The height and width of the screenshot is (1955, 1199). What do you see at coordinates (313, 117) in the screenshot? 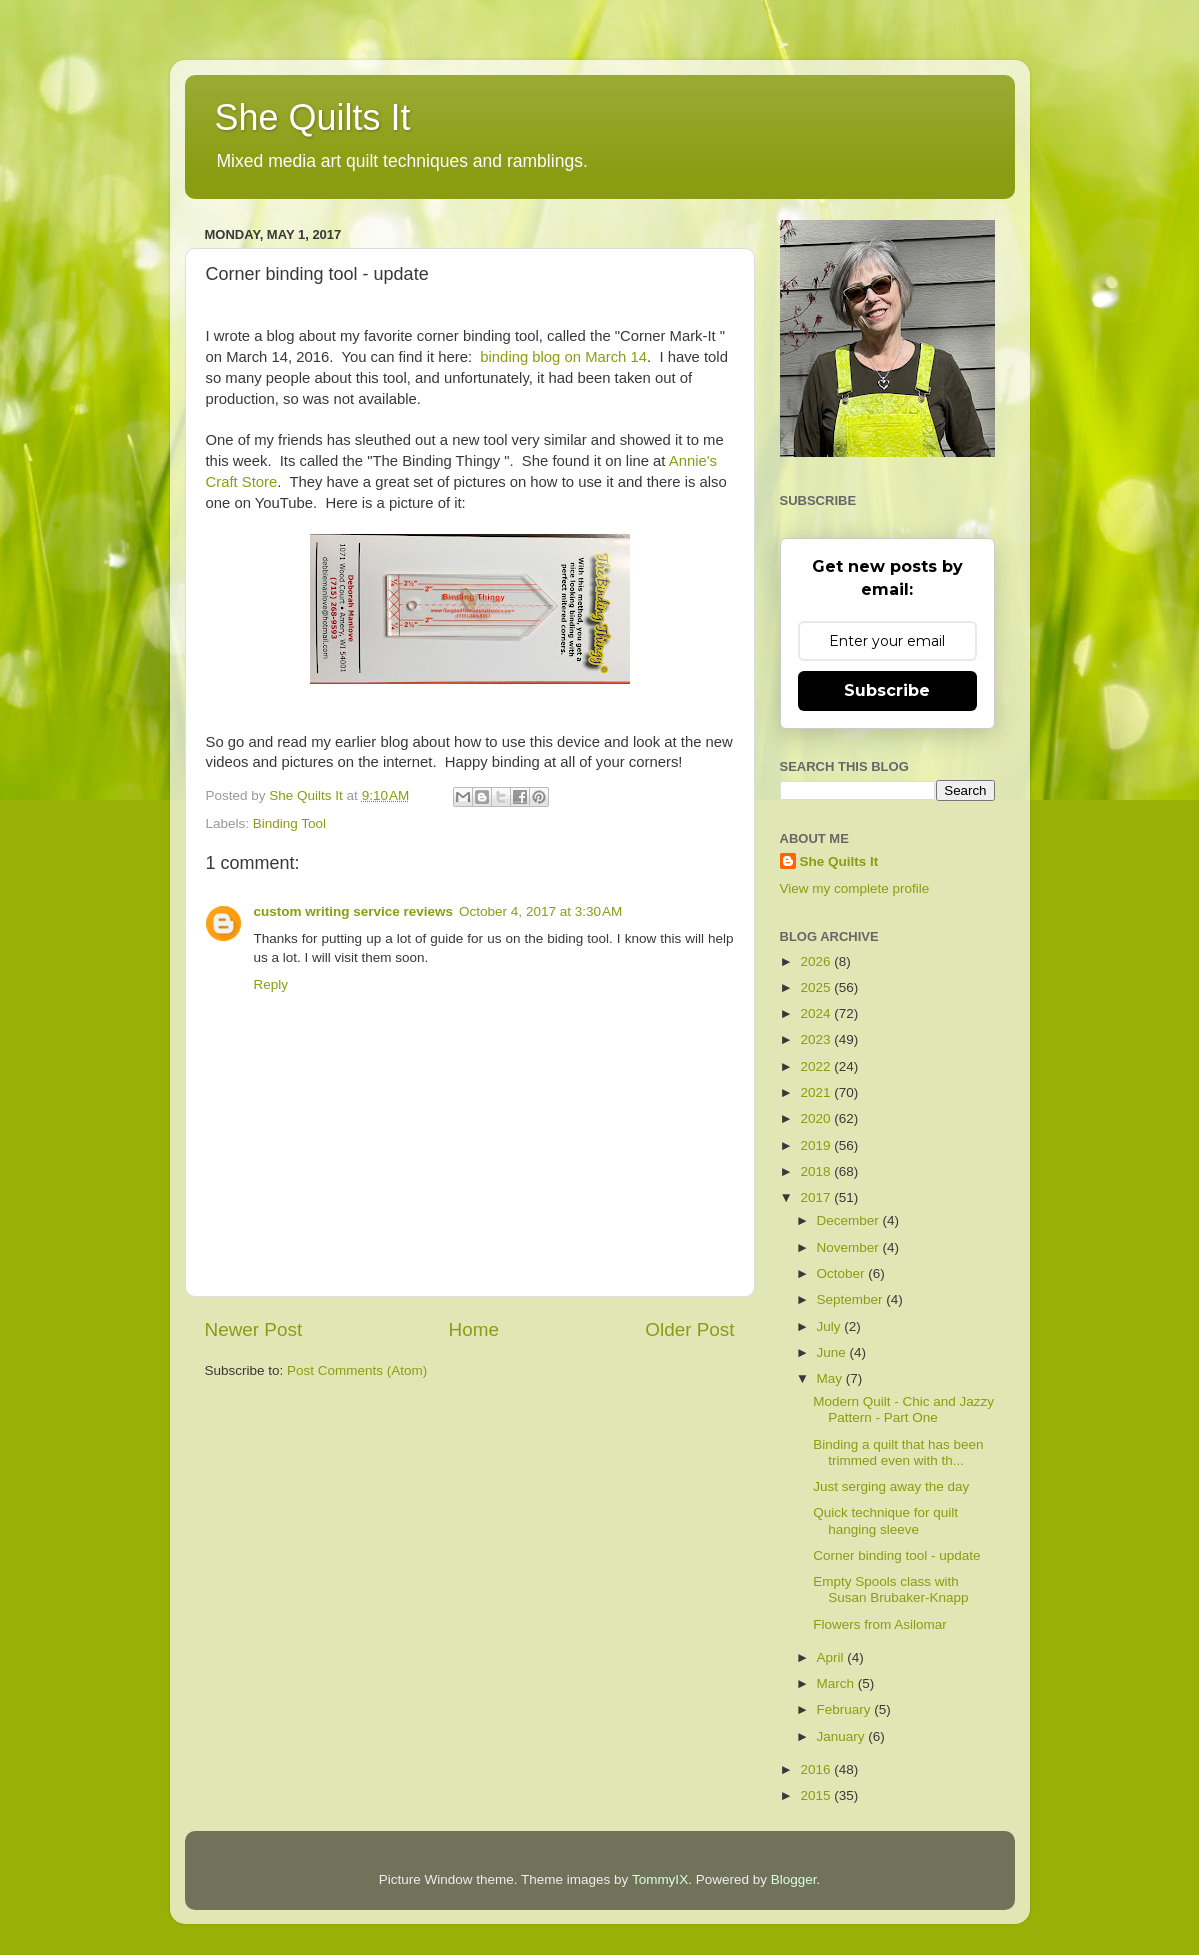
I see `She Quilts It` at bounding box center [313, 117].